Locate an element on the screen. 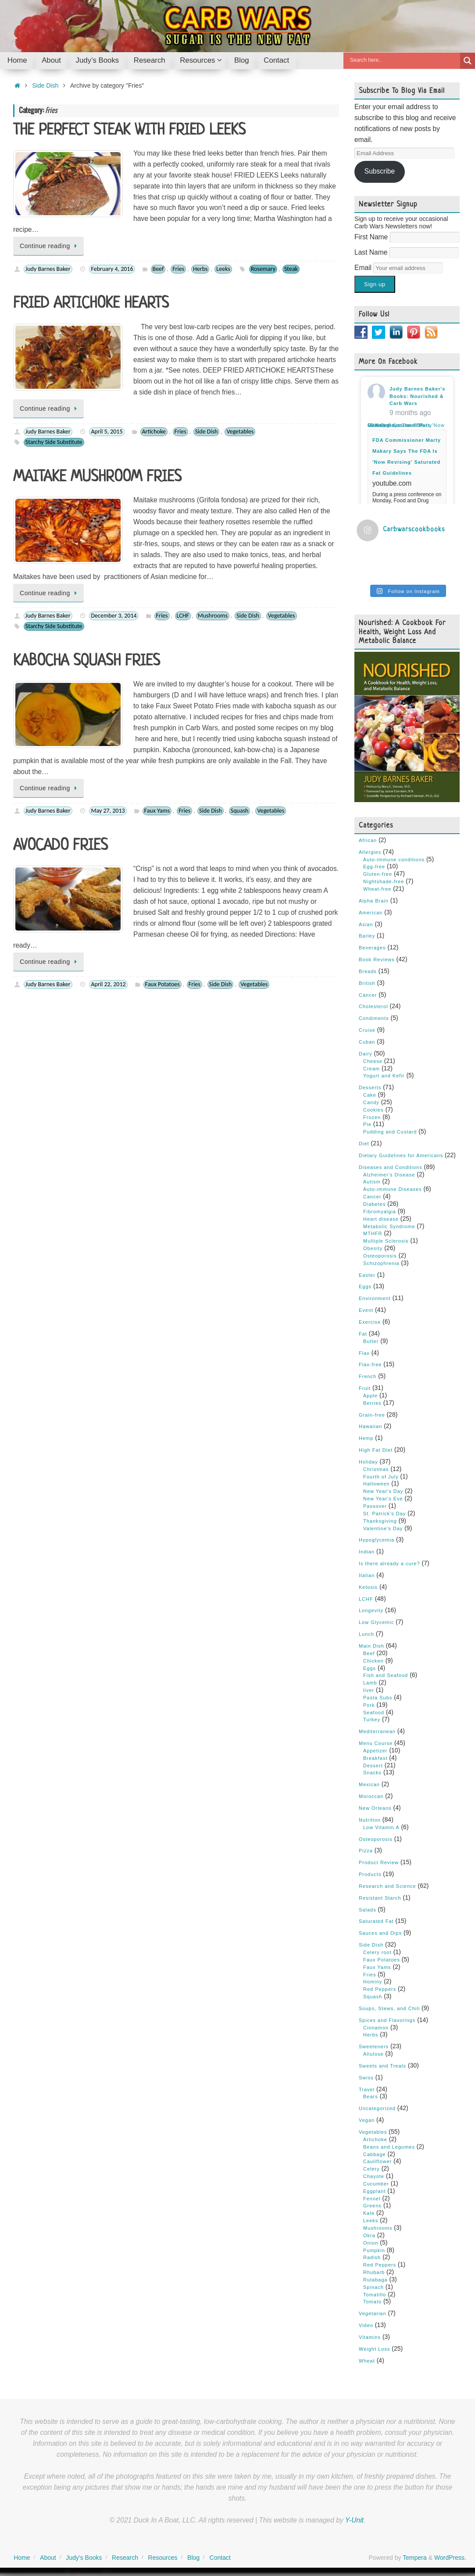 This screenshot has height=2576, width=475. Low Glycemic is located at coordinates (376, 1621).